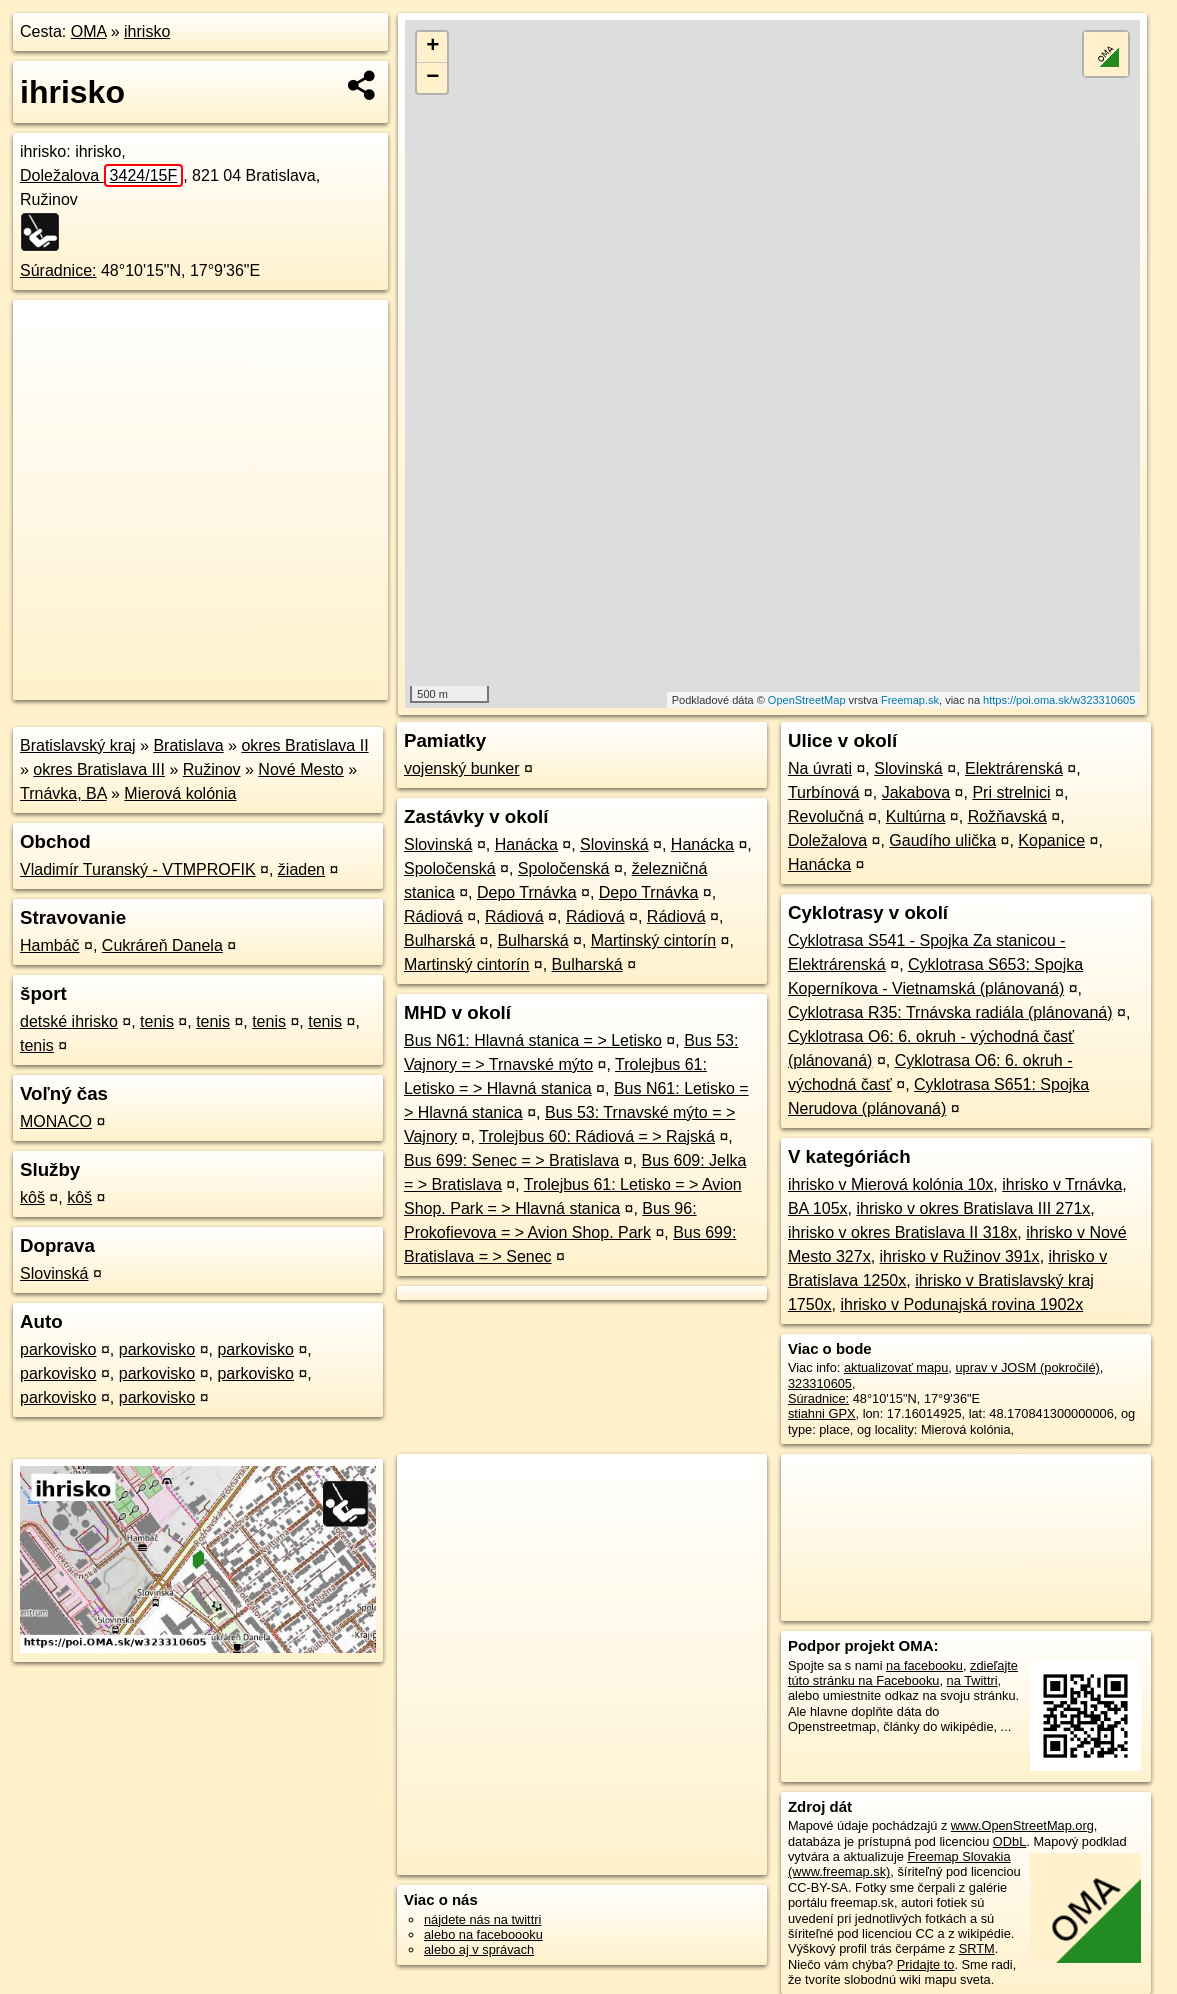  What do you see at coordinates (916, 792) in the screenshot?
I see `Jakabova` at bounding box center [916, 792].